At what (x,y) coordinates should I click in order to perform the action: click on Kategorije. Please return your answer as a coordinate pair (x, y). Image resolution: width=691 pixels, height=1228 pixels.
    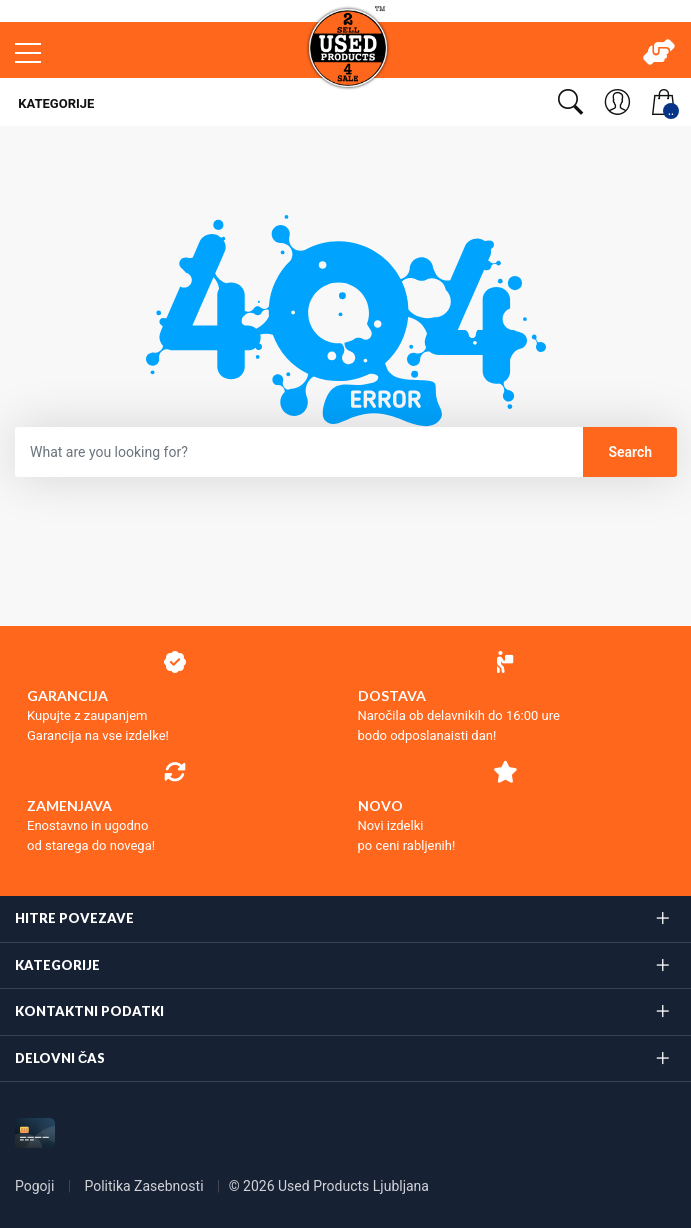
    Looking at the image, I should click on (54, 103).